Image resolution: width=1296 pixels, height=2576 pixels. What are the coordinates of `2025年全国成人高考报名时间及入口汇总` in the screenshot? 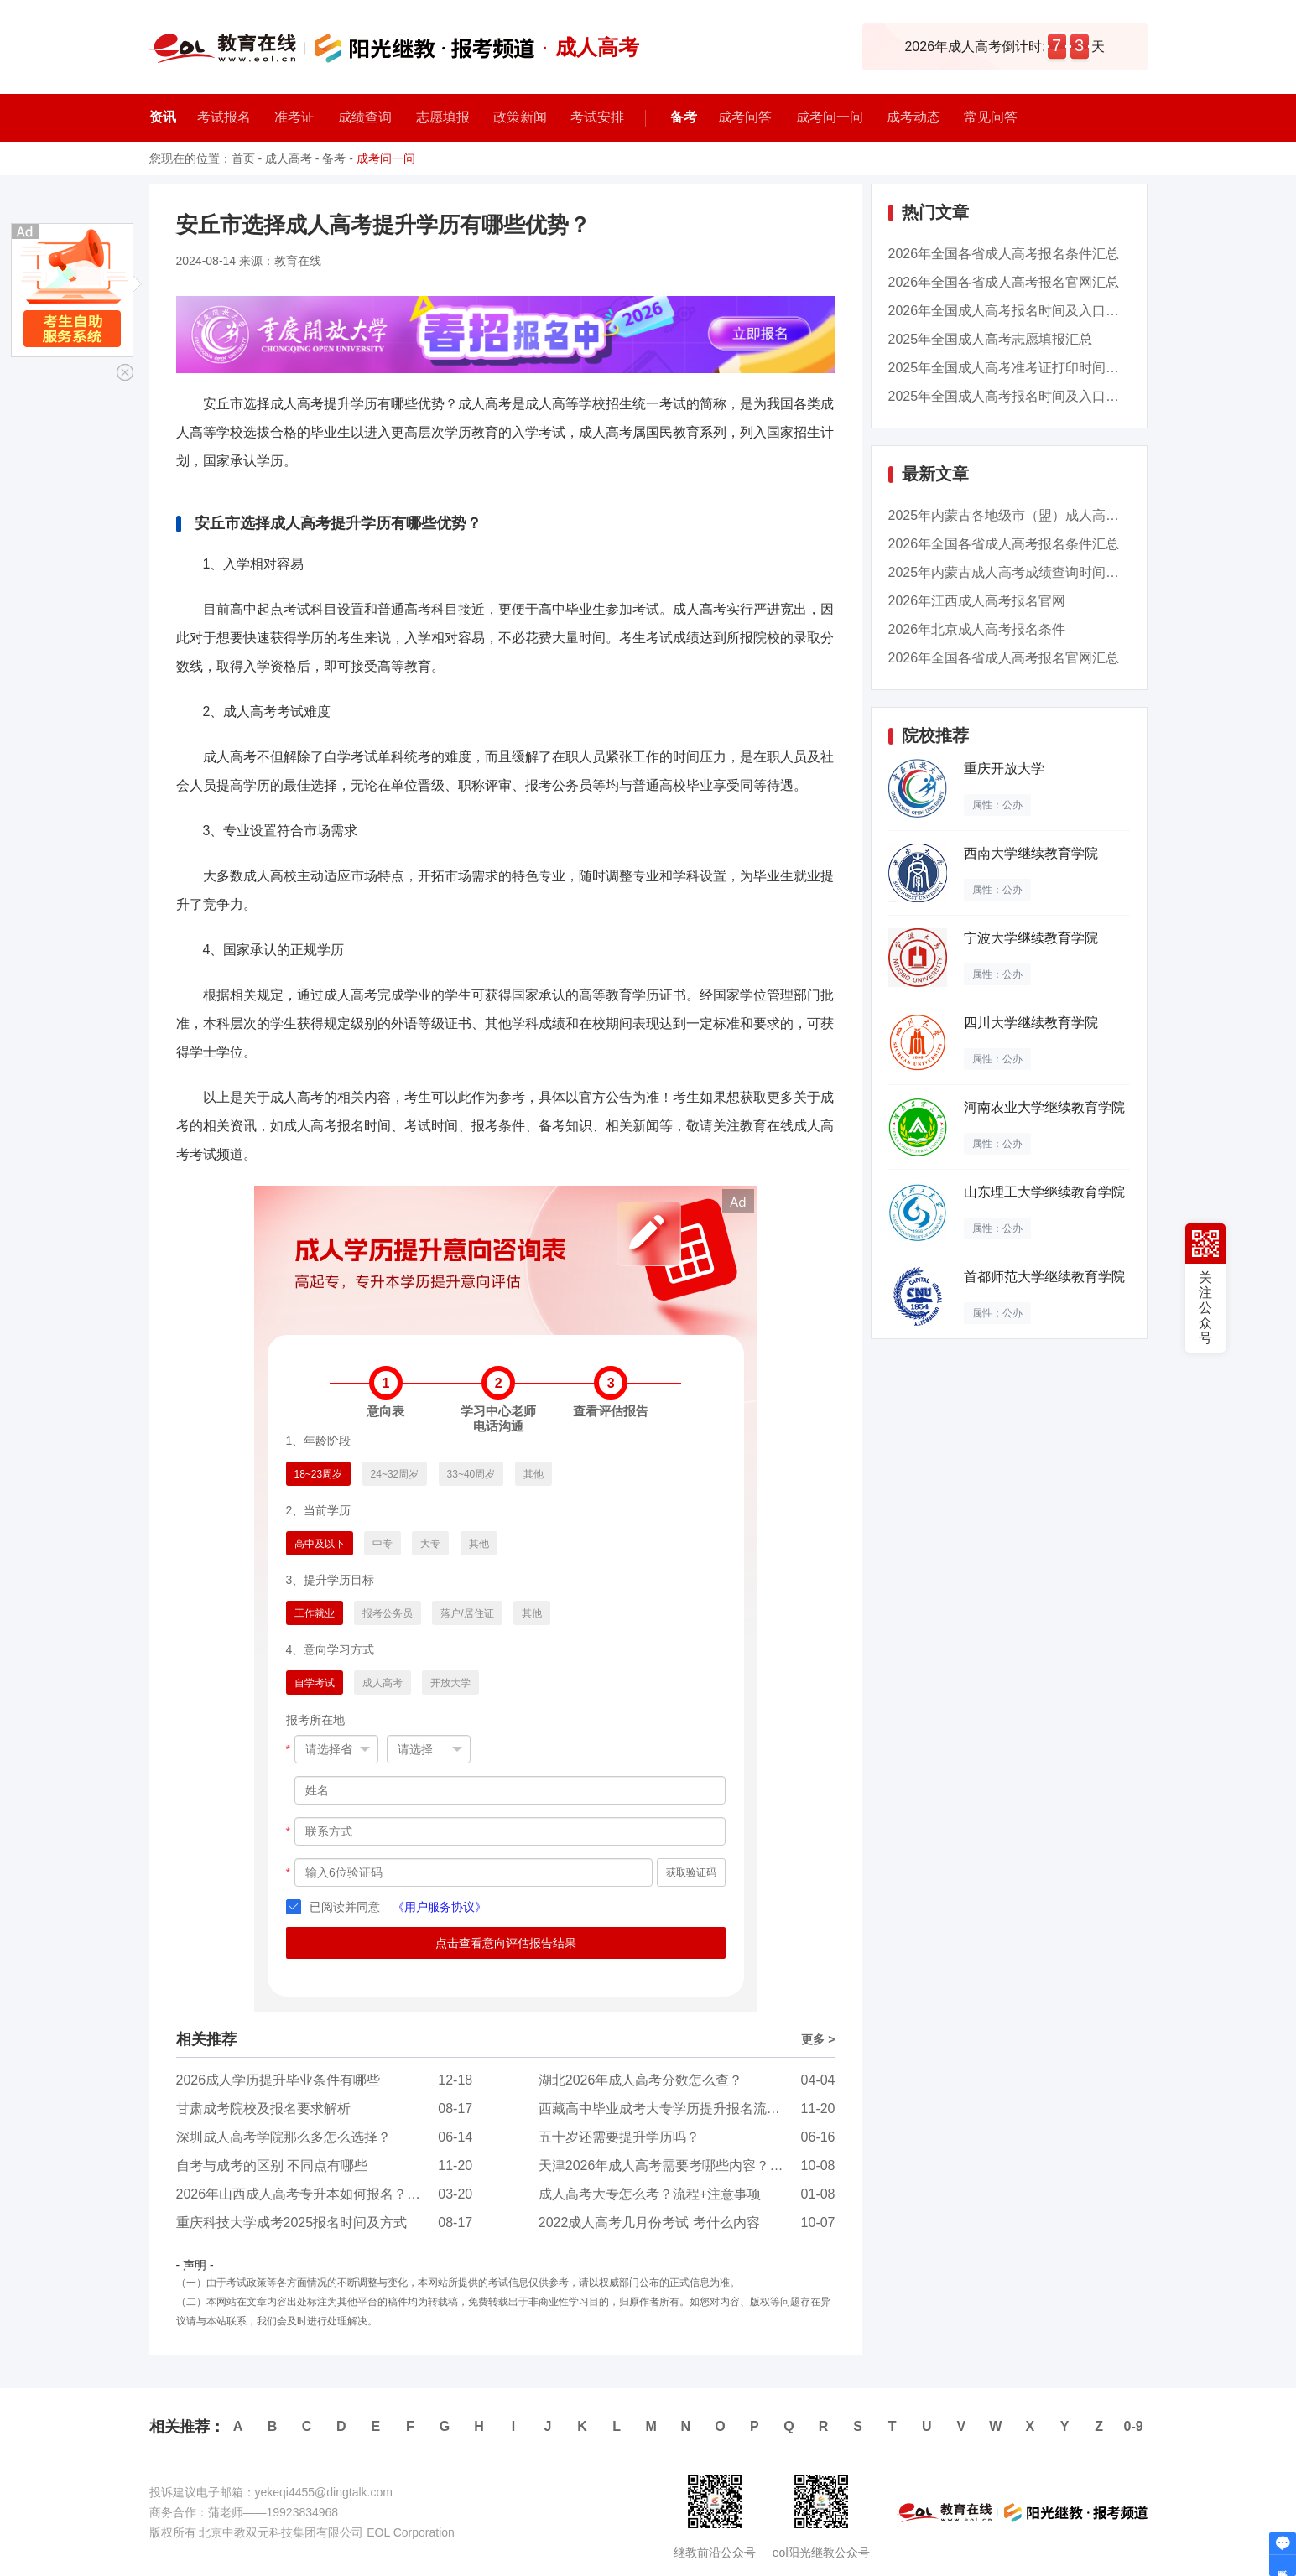 It's located at (1010, 396).